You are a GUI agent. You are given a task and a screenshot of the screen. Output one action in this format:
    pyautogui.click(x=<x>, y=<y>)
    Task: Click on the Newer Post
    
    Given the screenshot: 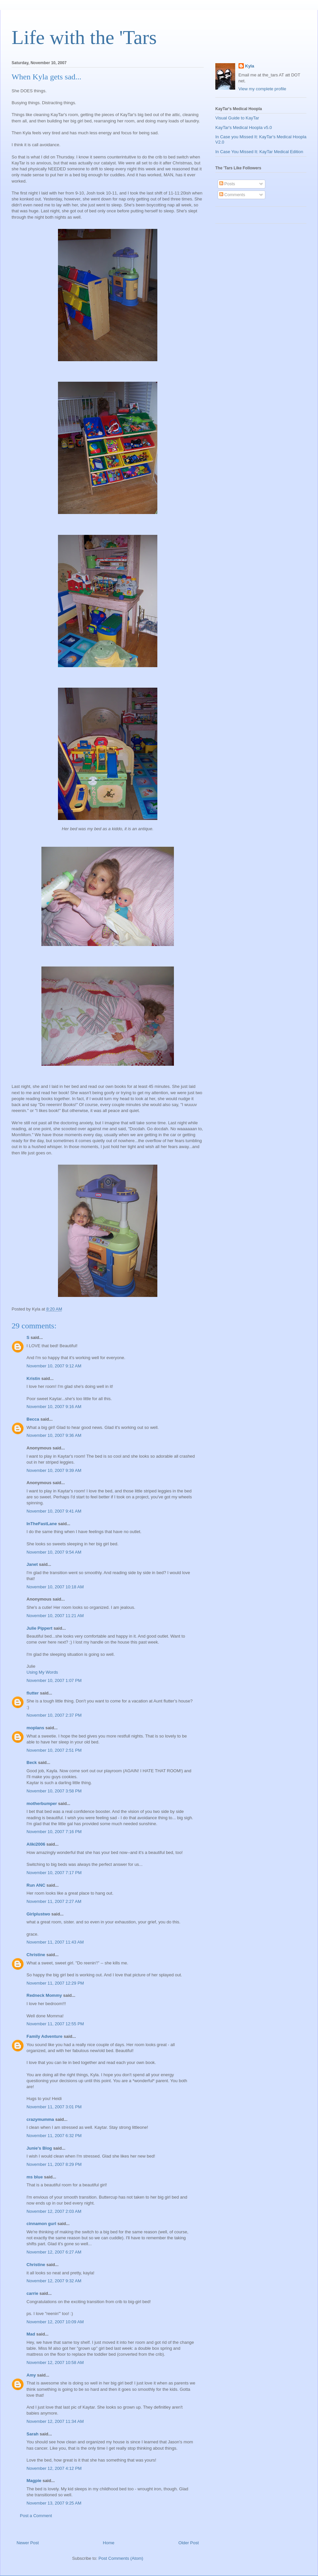 What is the action you would take?
    pyautogui.click(x=28, y=2542)
    